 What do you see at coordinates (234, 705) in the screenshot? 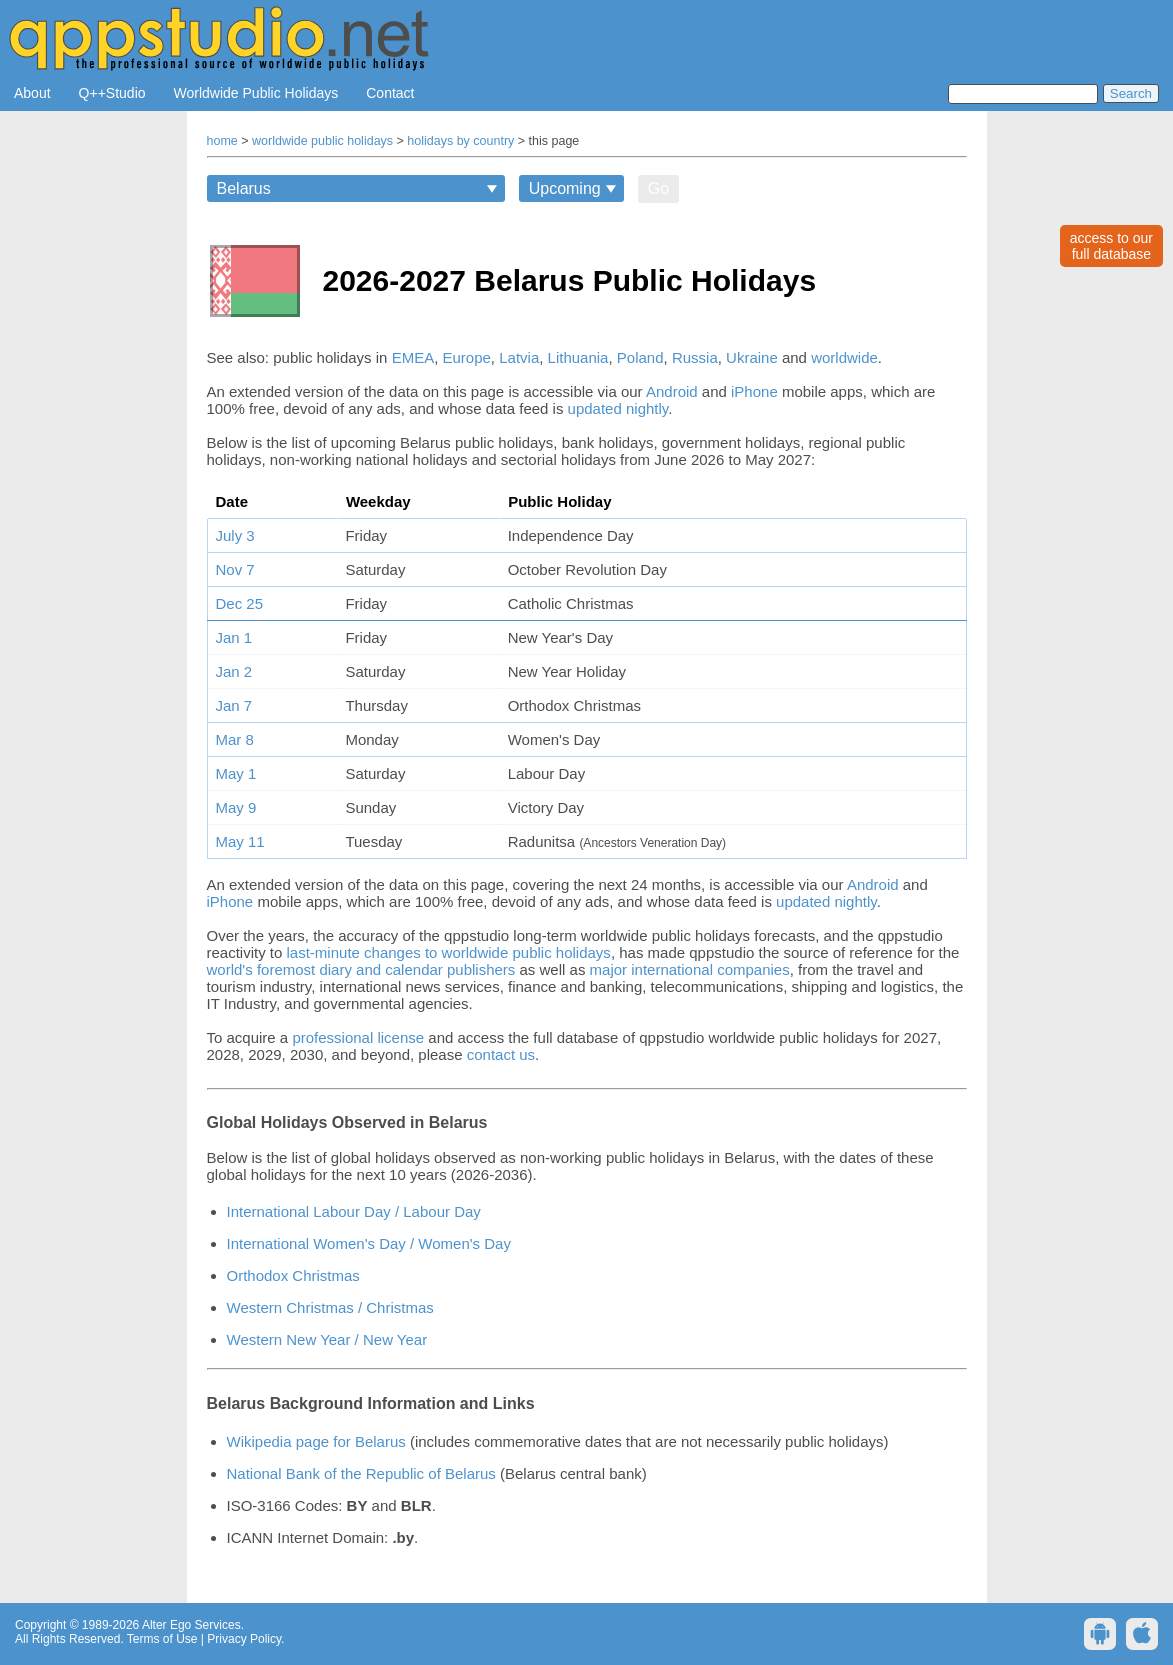
I see `Jan 7` at bounding box center [234, 705].